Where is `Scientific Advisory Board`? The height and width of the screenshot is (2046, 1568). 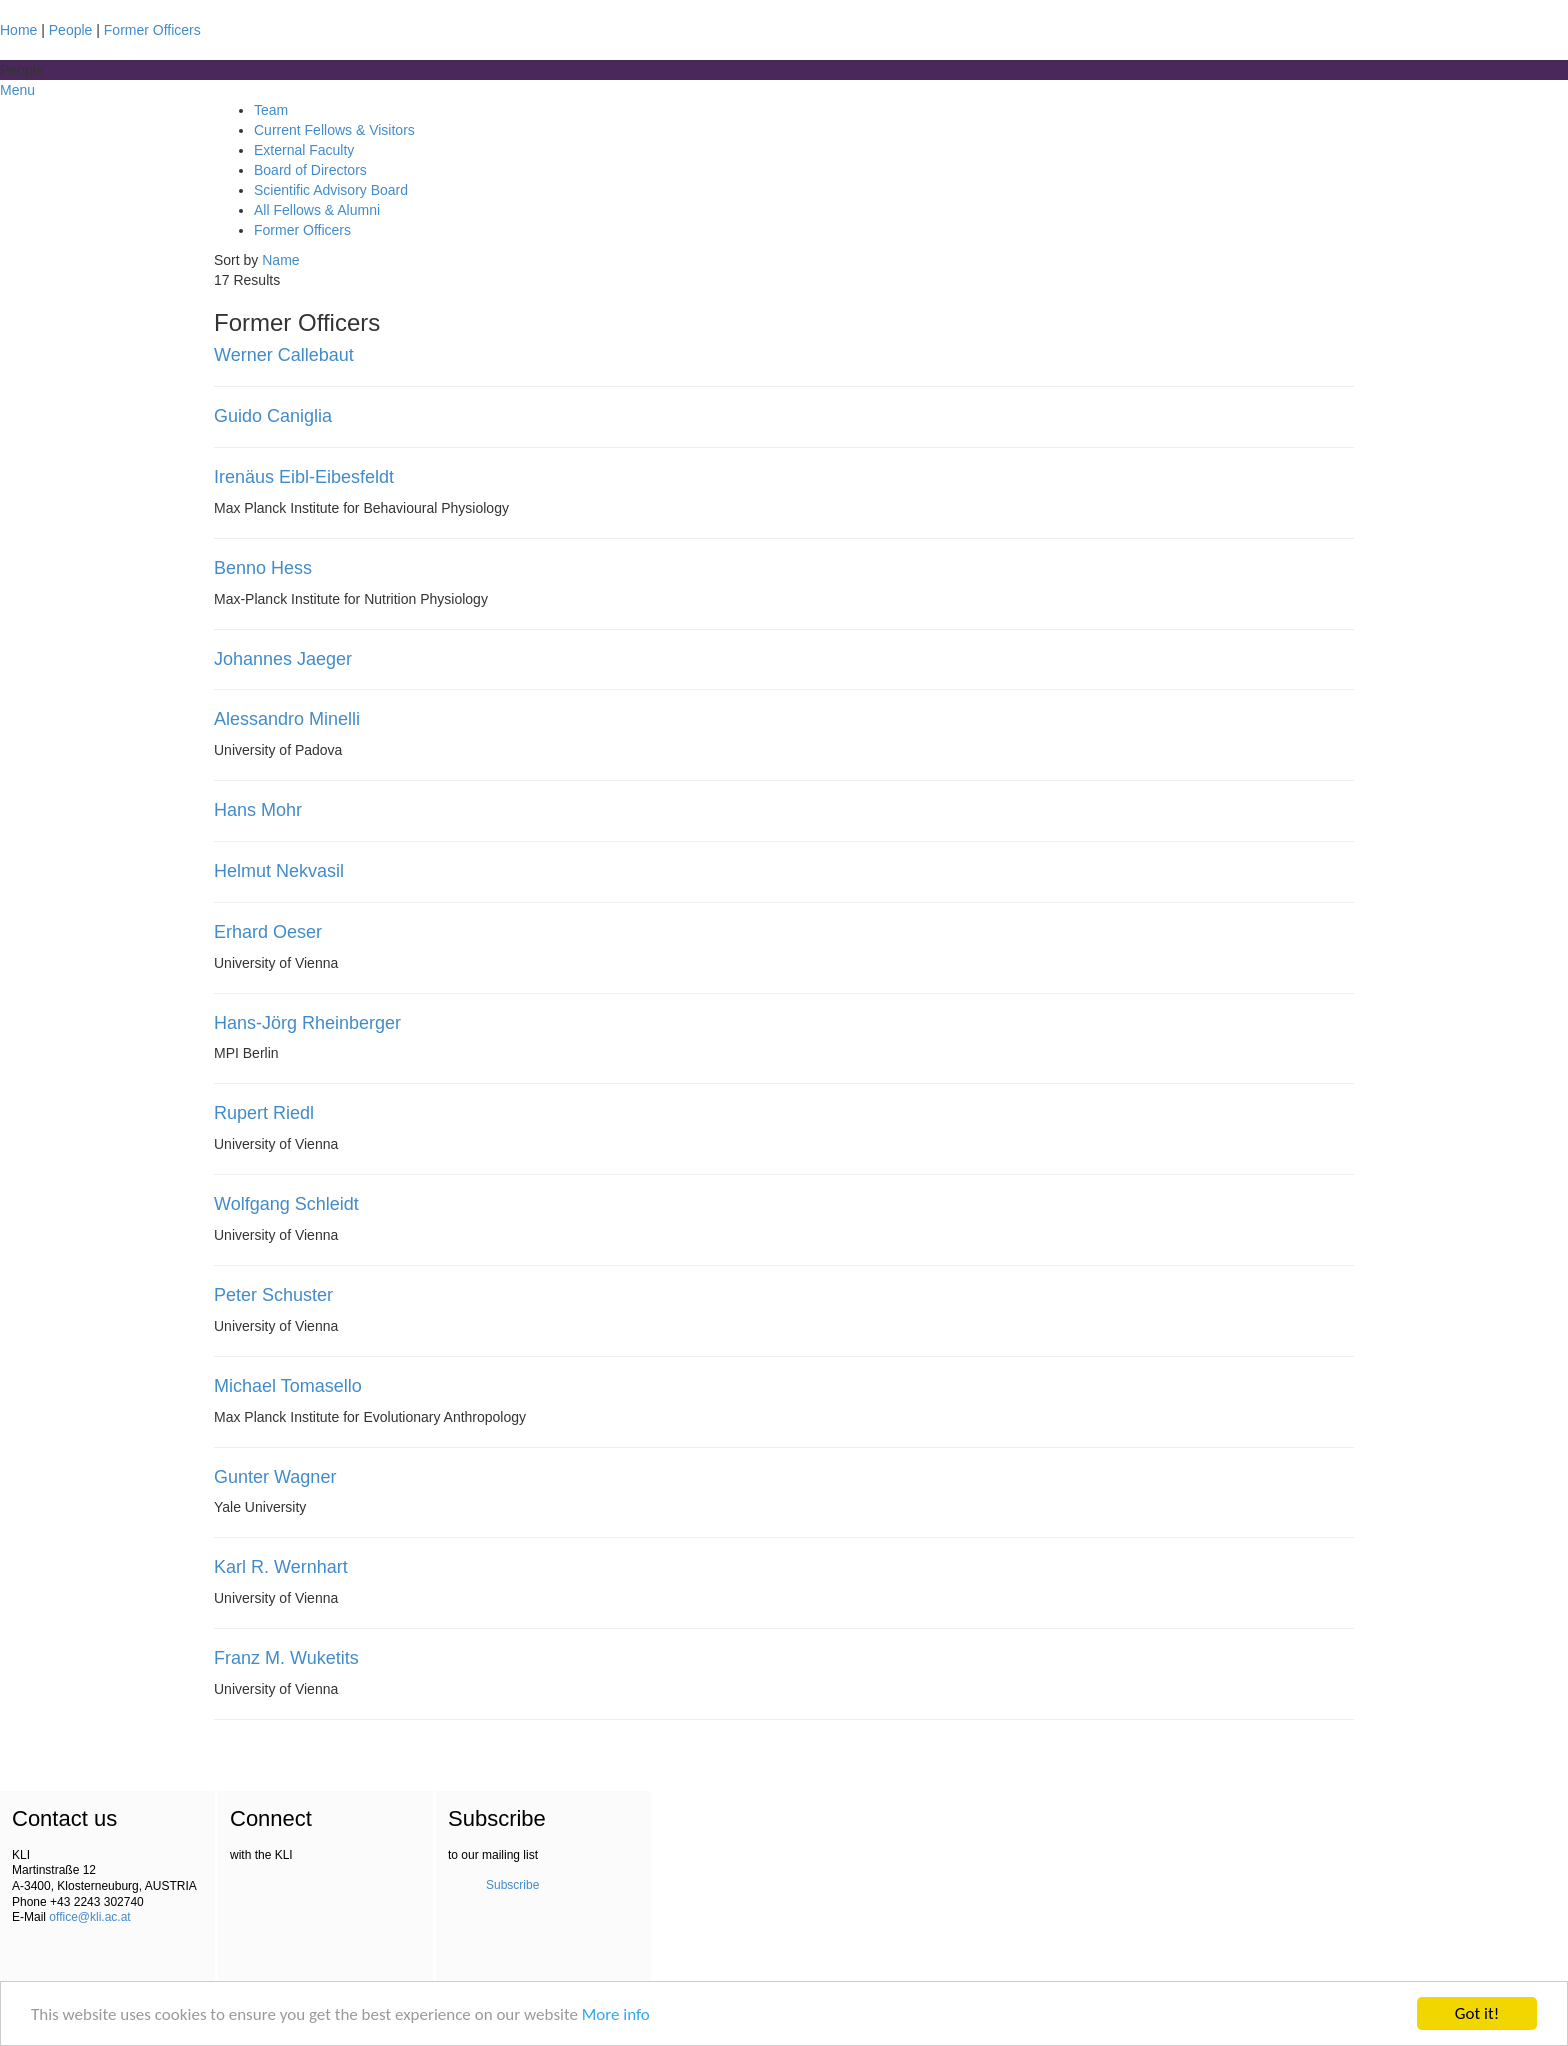 Scientific Advisory Board is located at coordinates (331, 190).